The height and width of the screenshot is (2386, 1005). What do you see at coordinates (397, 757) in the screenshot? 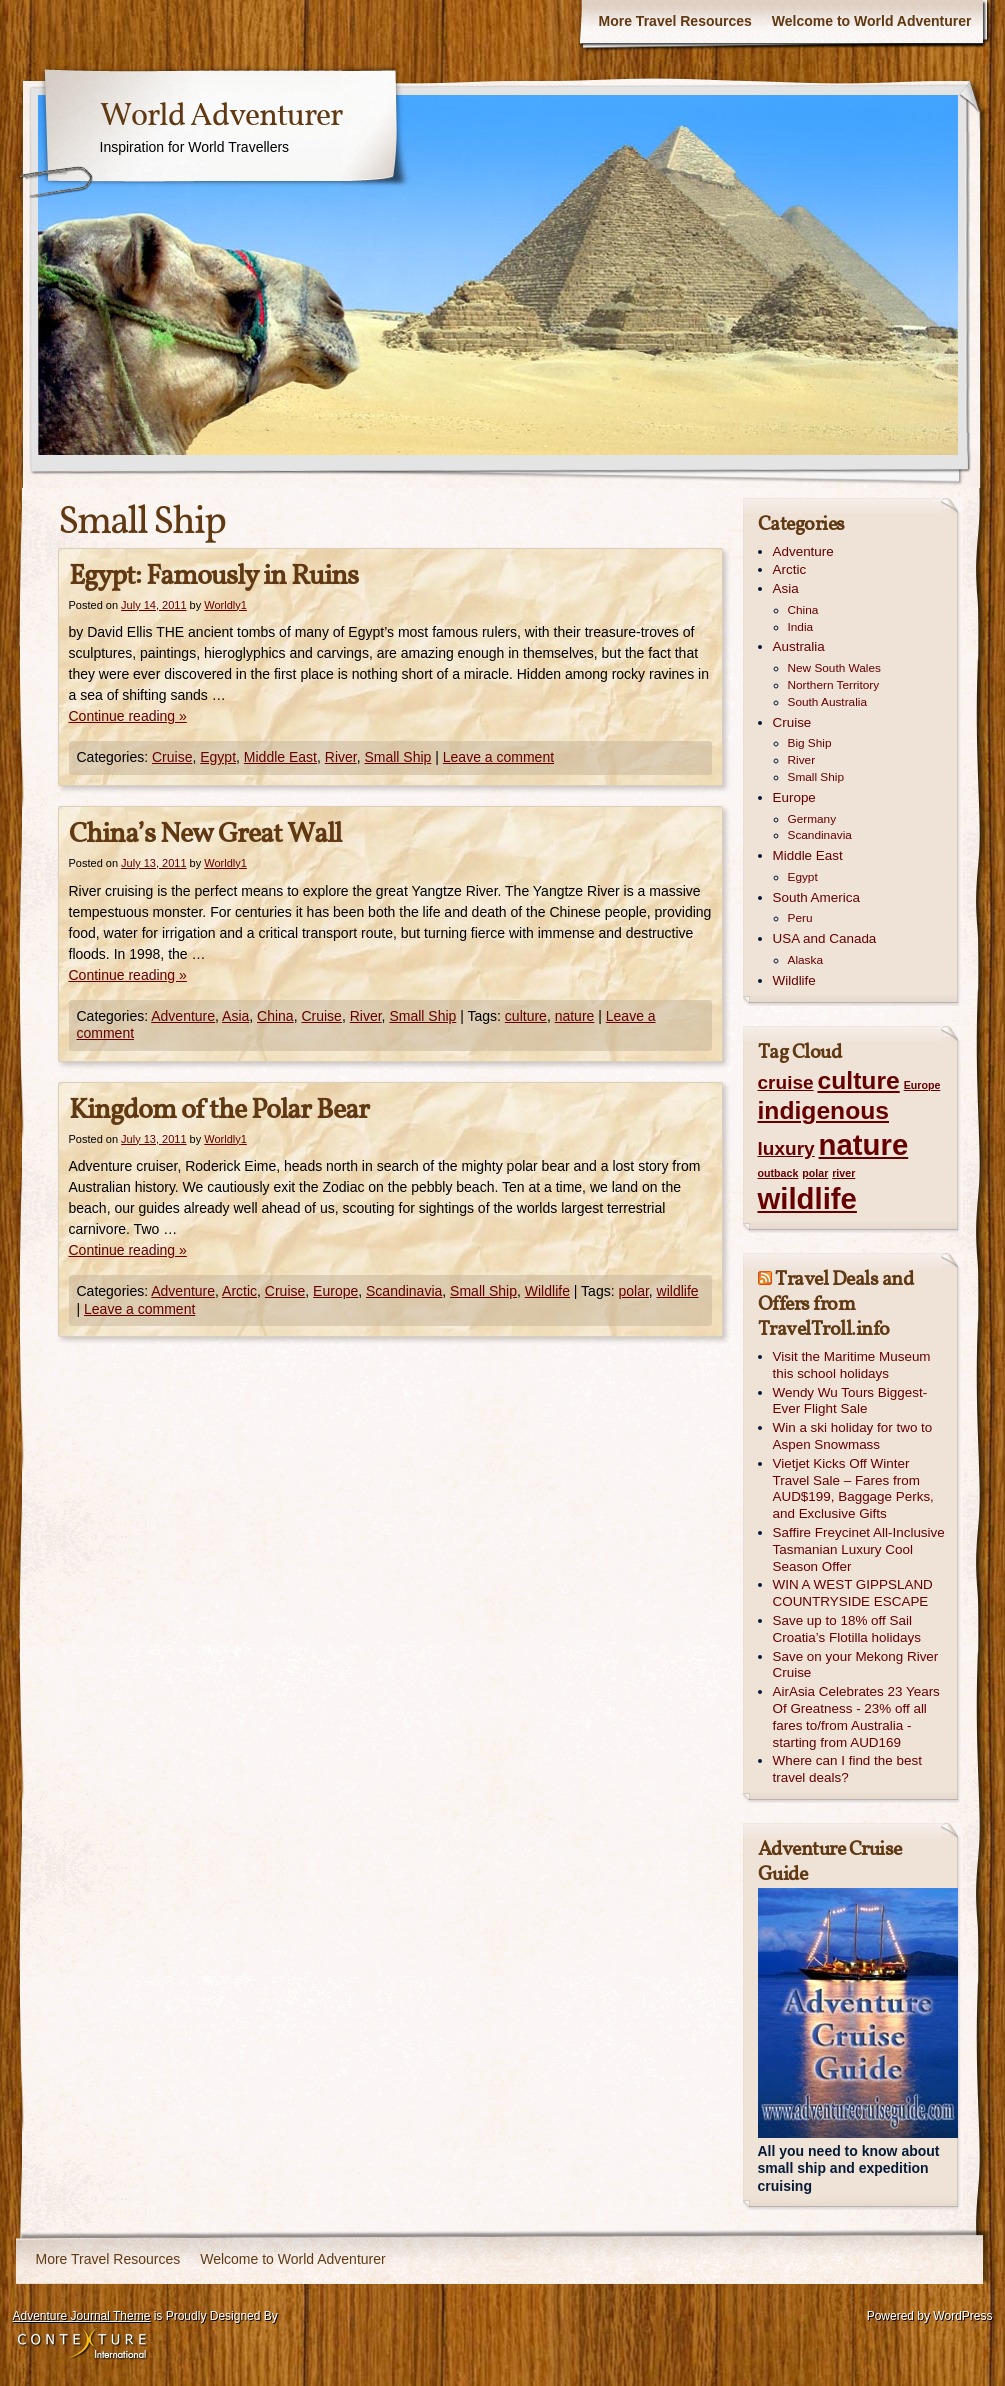
I see `Small Ship` at bounding box center [397, 757].